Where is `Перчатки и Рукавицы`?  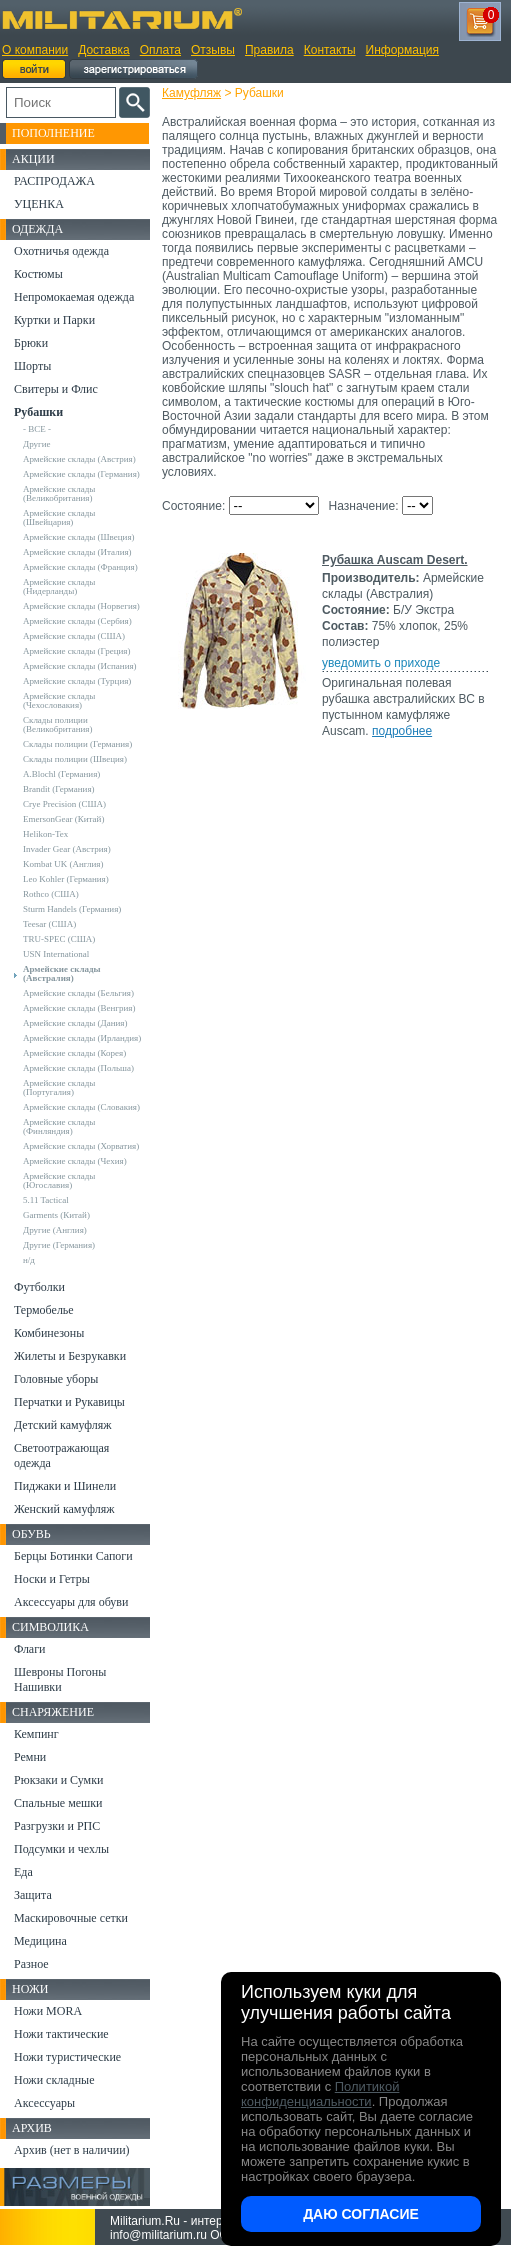
Перчатки и Рукавицы is located at coordinates (69, 1402).